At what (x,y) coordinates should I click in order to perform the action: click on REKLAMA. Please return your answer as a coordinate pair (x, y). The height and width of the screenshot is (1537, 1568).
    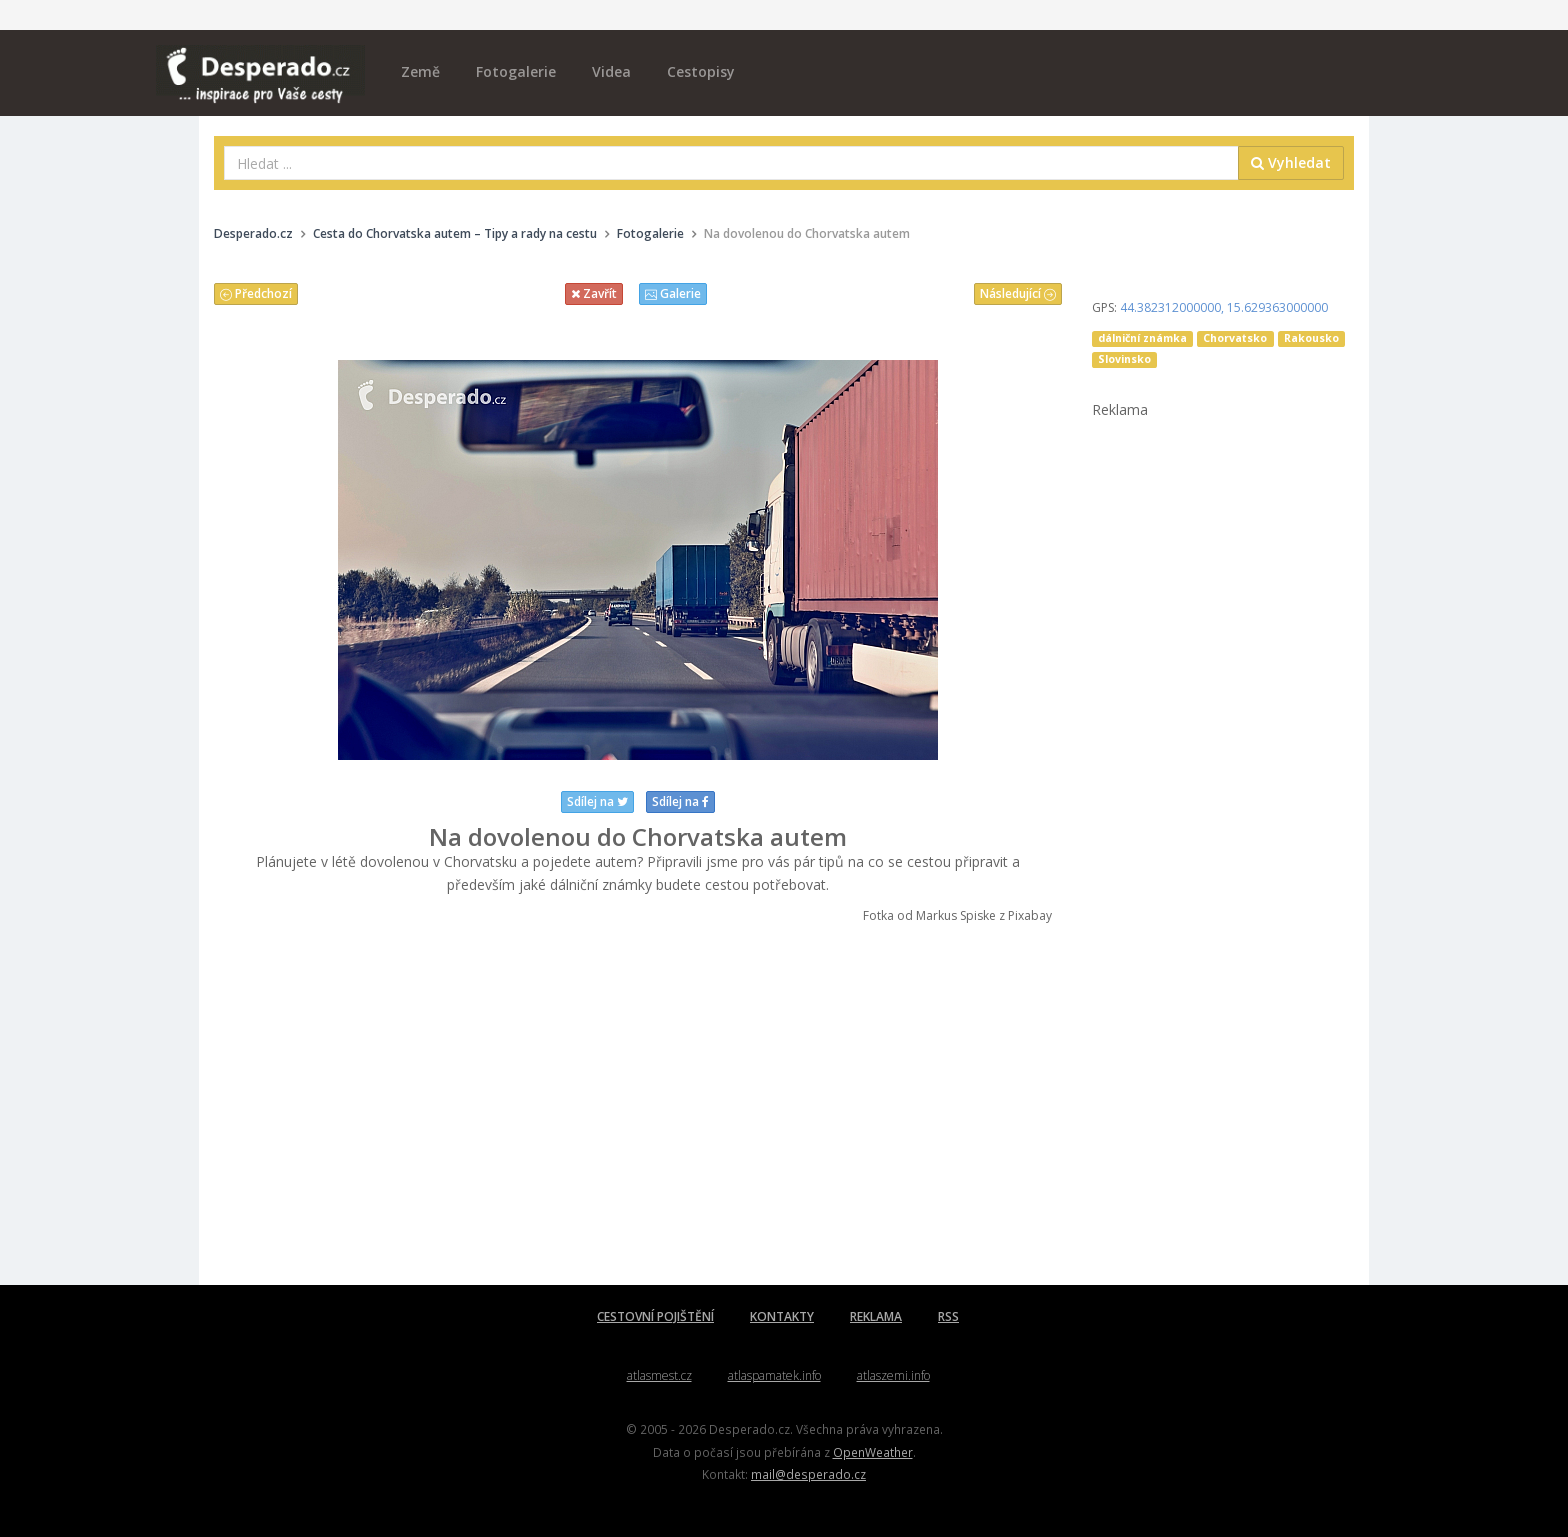
    Looking at the image, I should click on (876, 1316).